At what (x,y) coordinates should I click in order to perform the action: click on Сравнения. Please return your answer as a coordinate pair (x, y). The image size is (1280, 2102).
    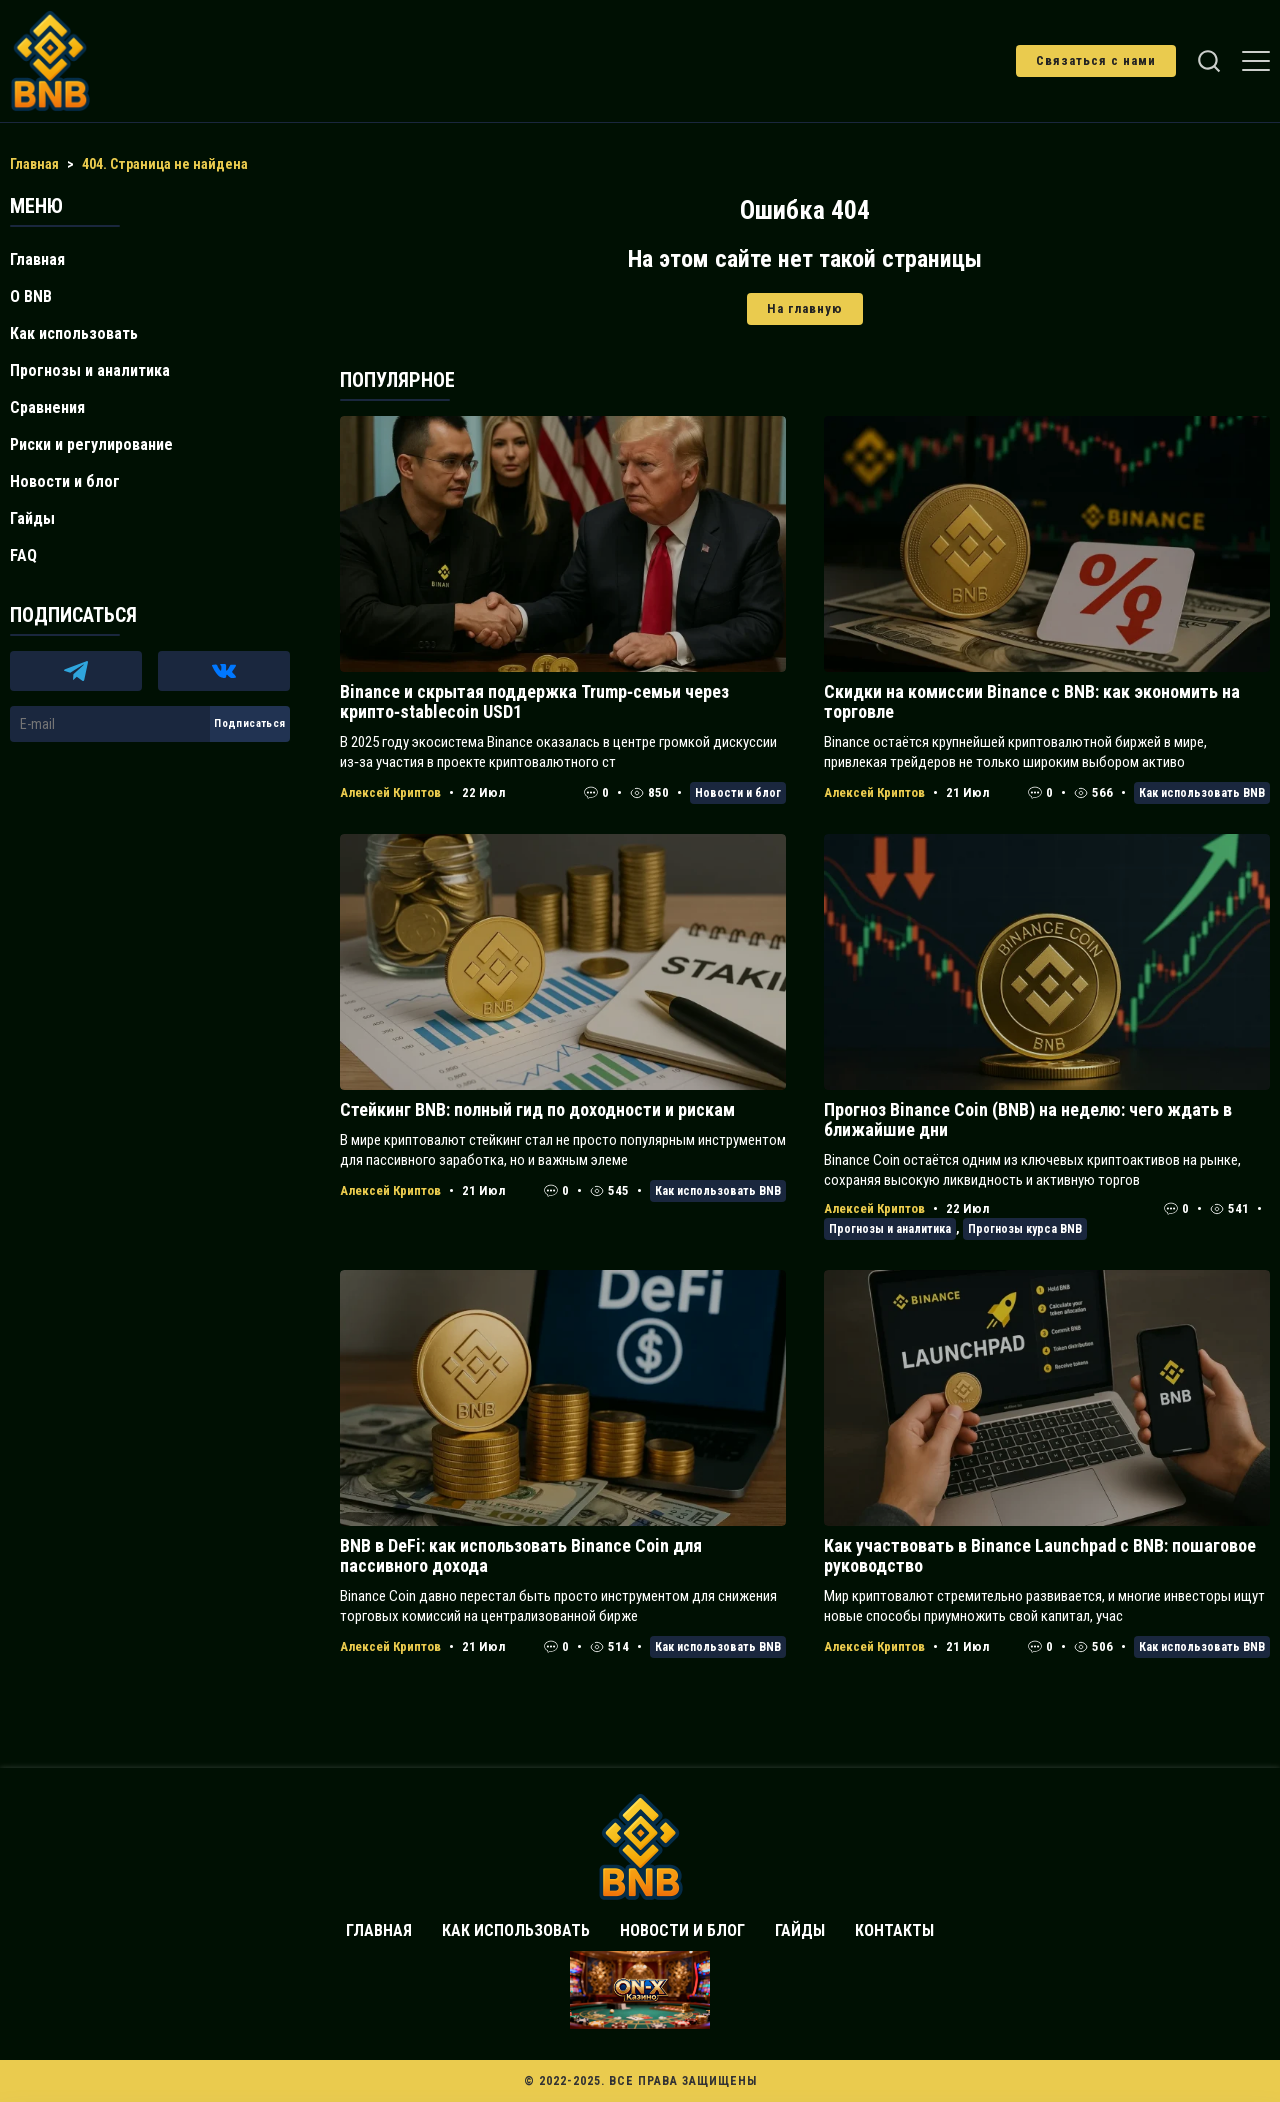
    Looking at the image, I should click on (47, 407).